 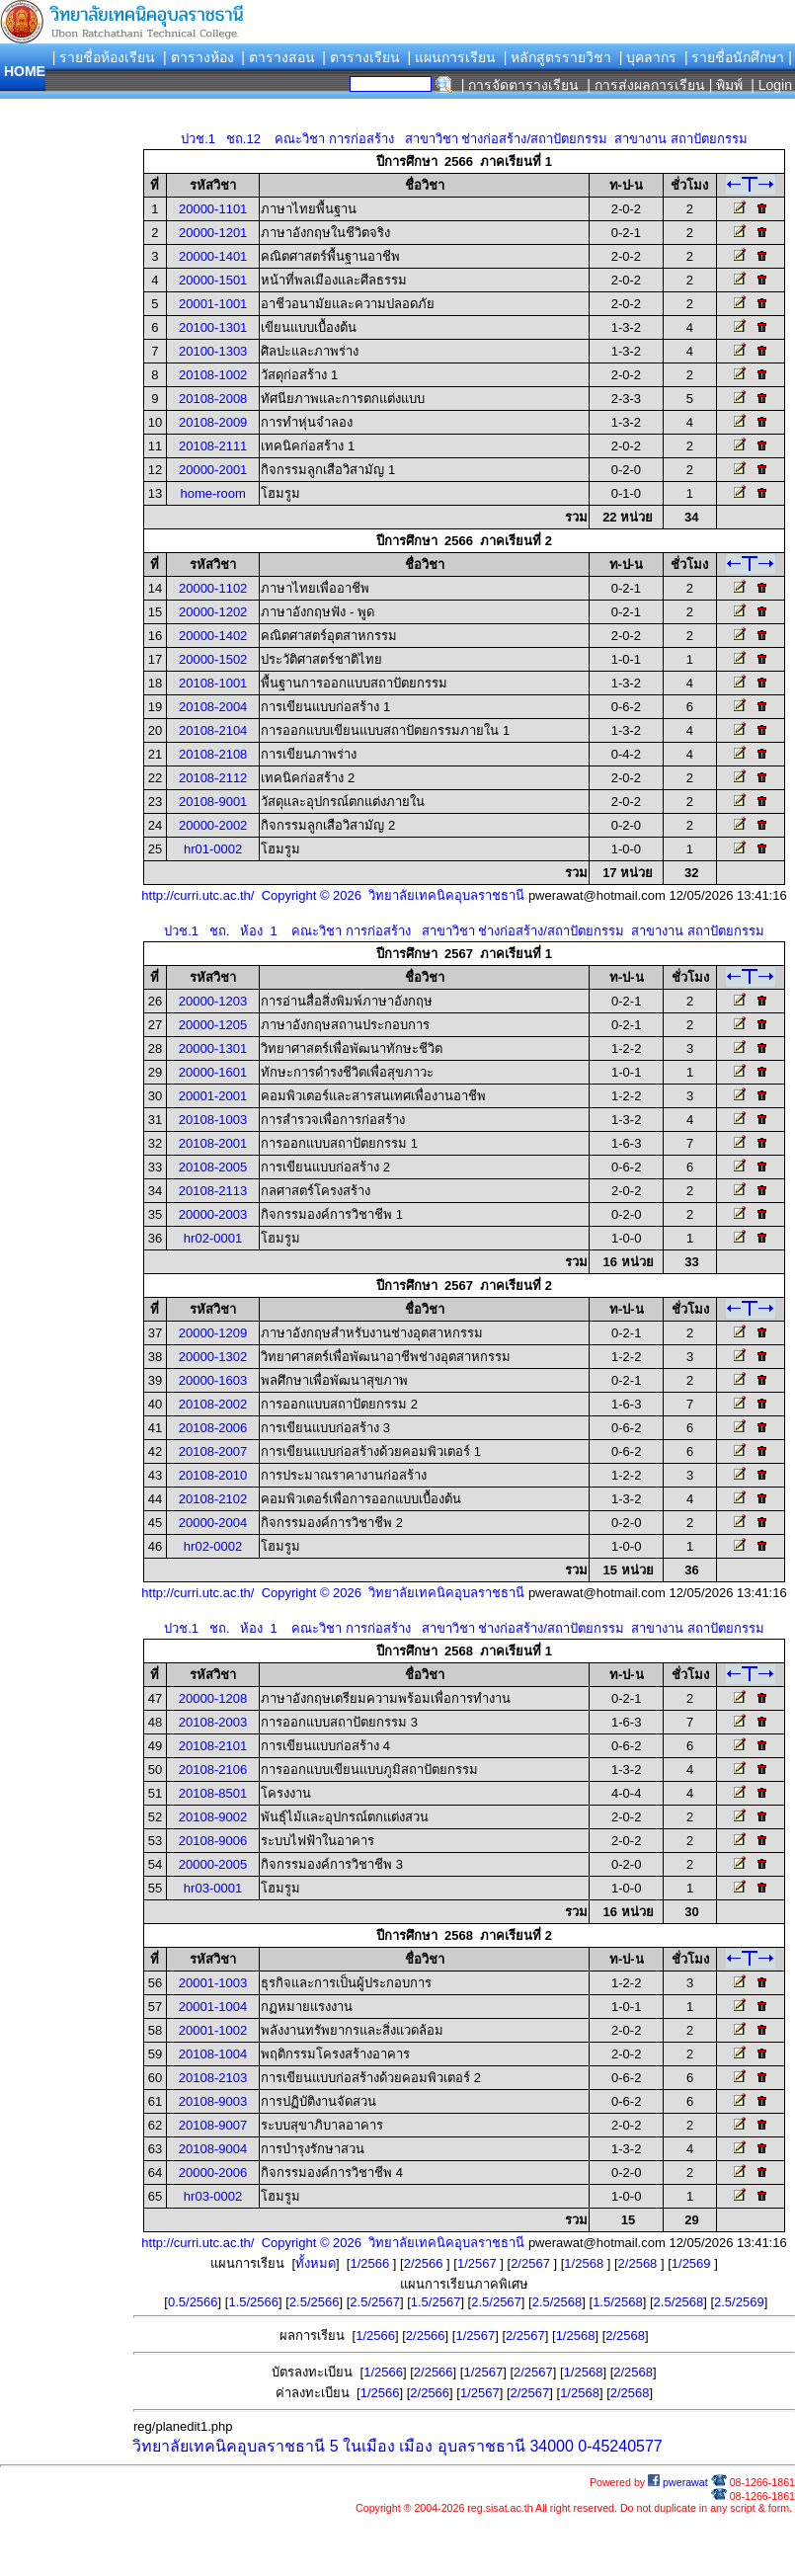 I want to click on 20108-2002, so click(x=213, y=1404).